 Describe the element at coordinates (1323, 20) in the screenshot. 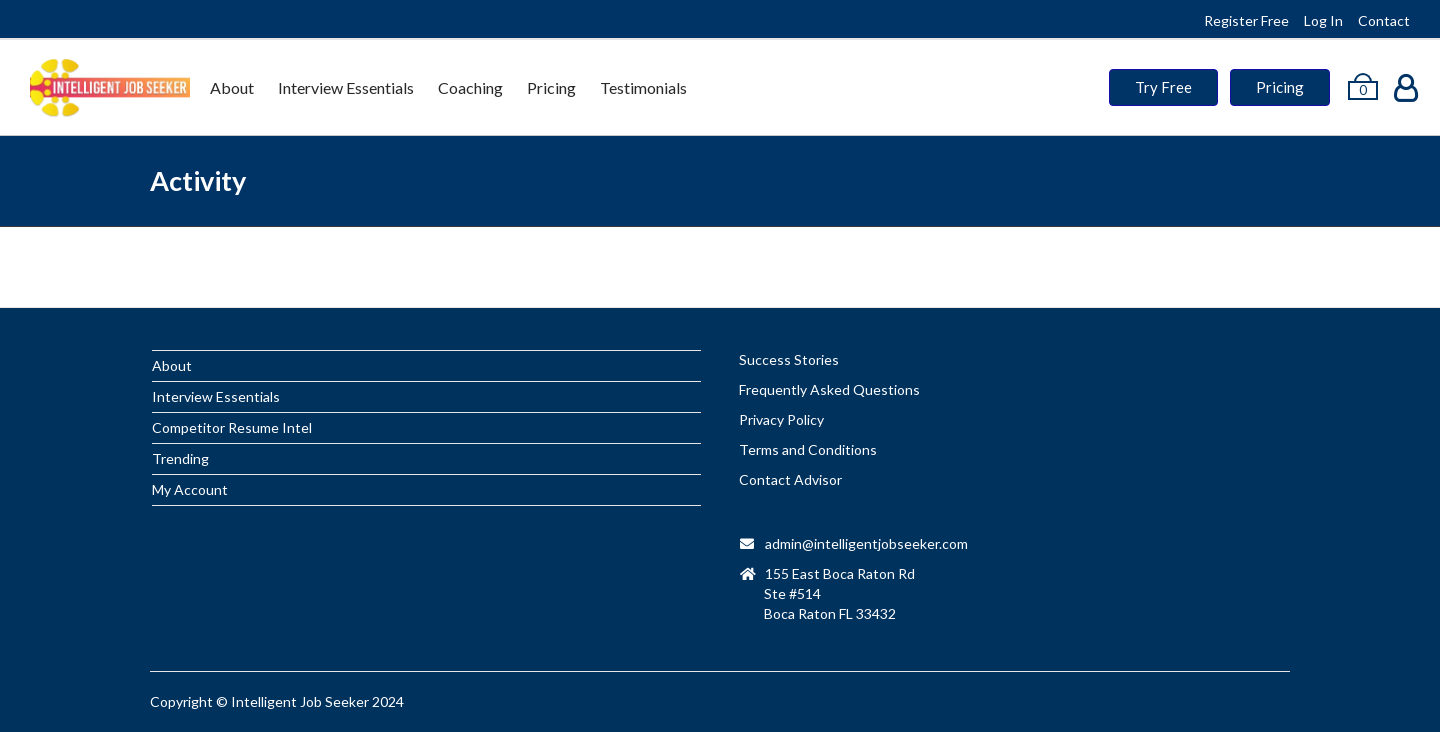

I see `Log In` at that location.